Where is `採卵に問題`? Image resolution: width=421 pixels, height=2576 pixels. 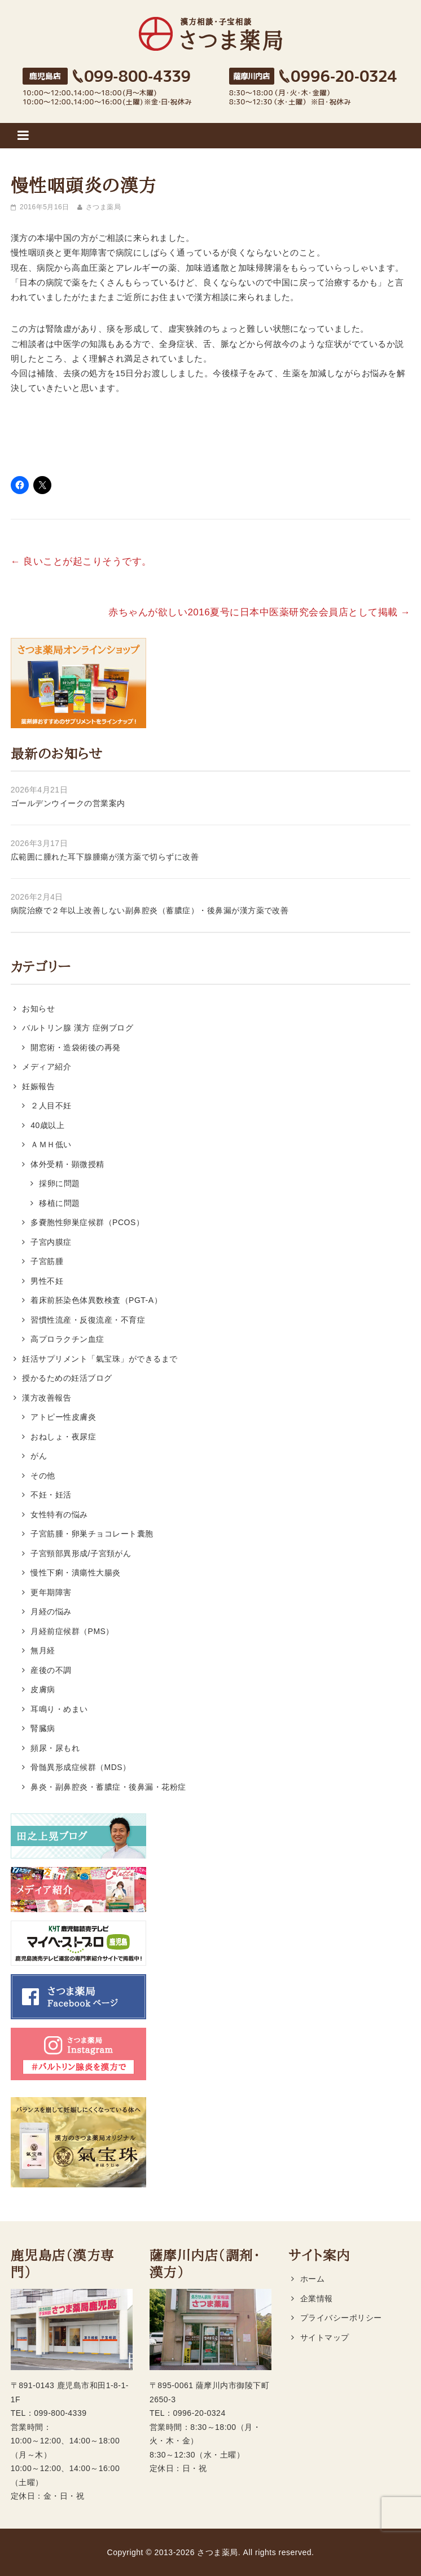 採卵に問題 is located at coordinates (59, 1183).